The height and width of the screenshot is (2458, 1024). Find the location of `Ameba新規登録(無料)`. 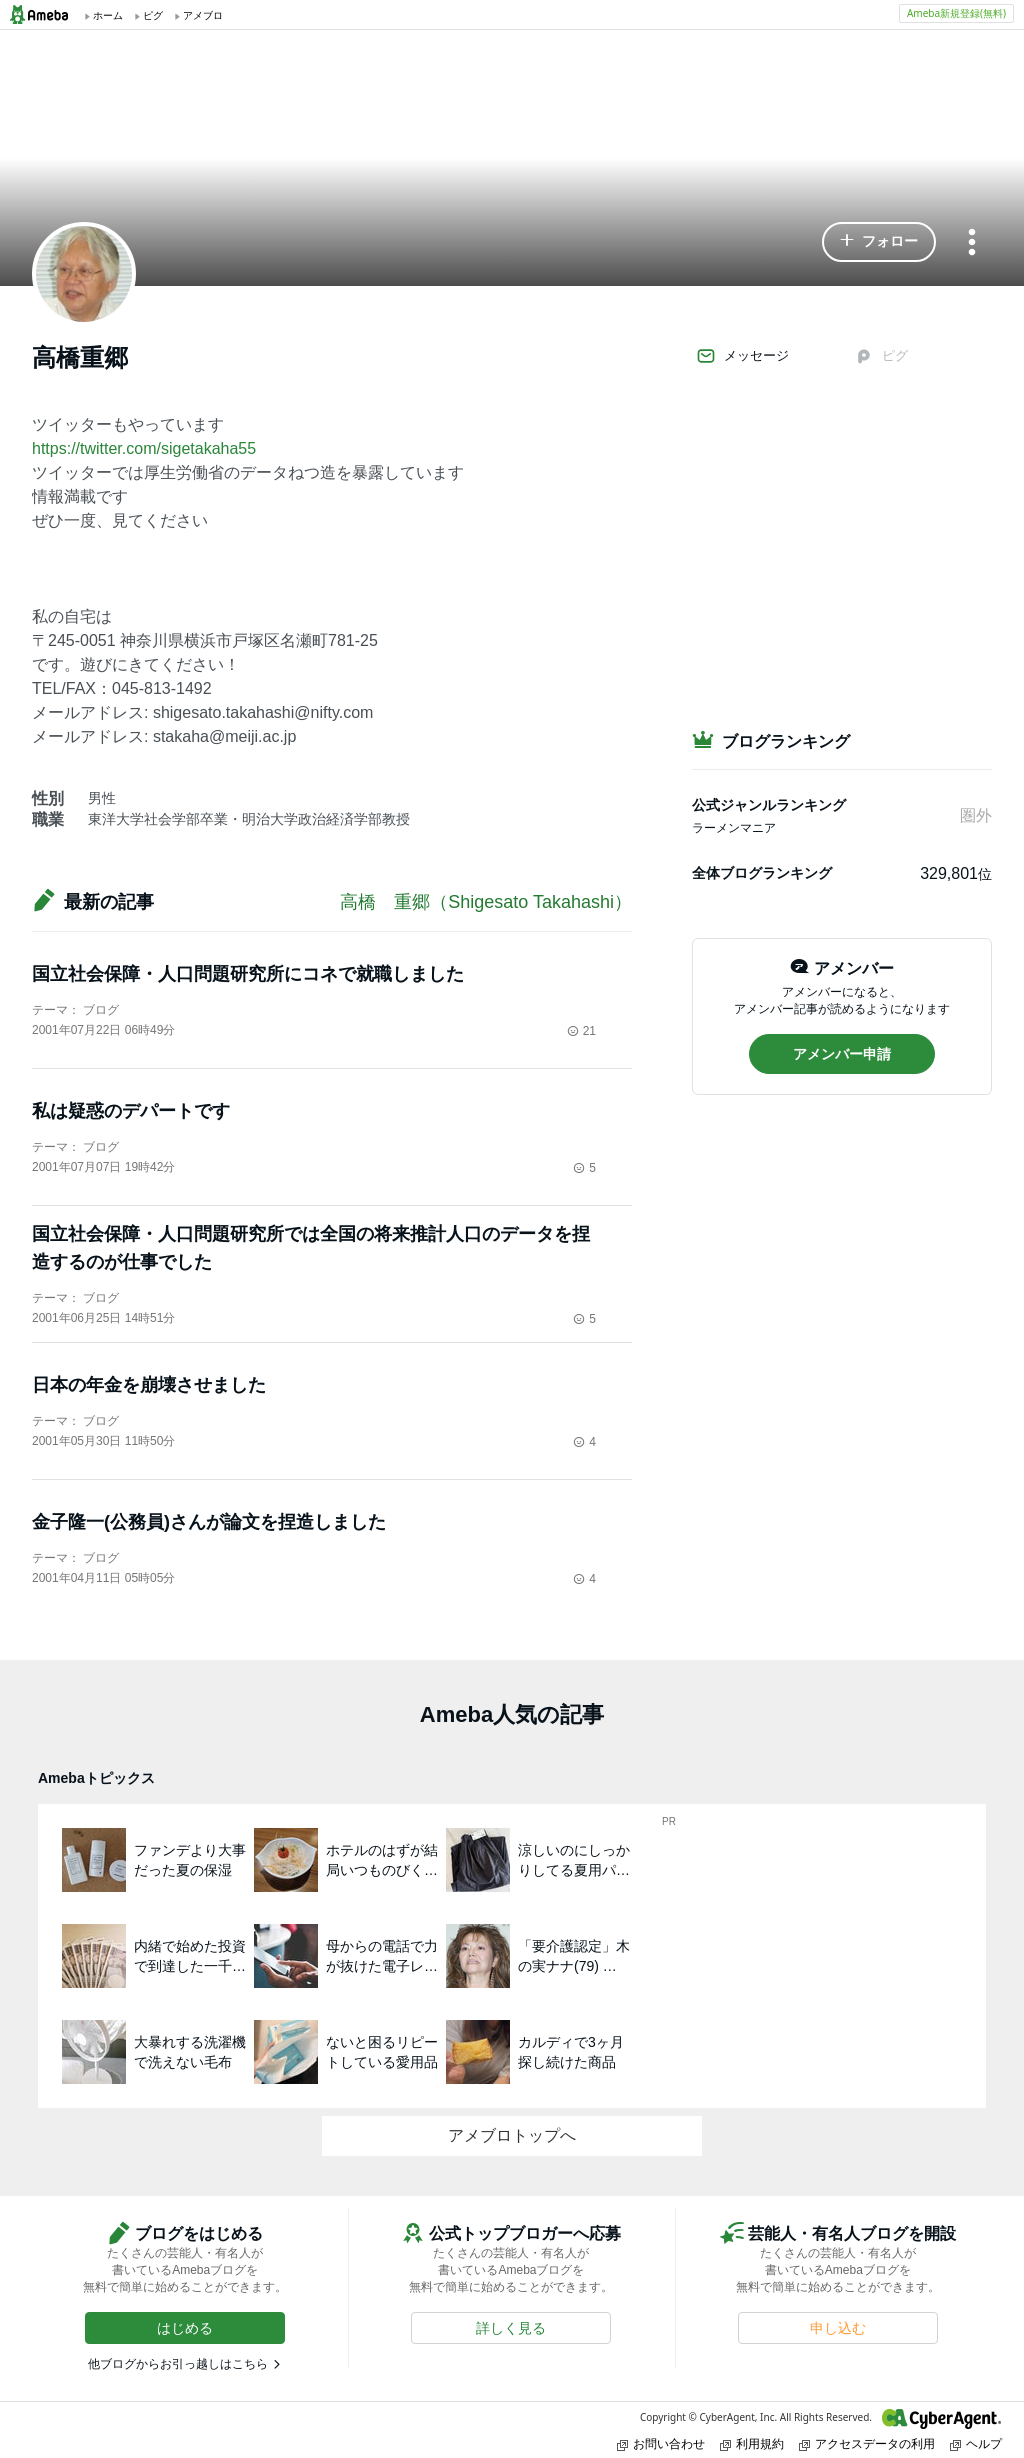

Ameba新規登録(無料) is located at coordinates (956, 13).